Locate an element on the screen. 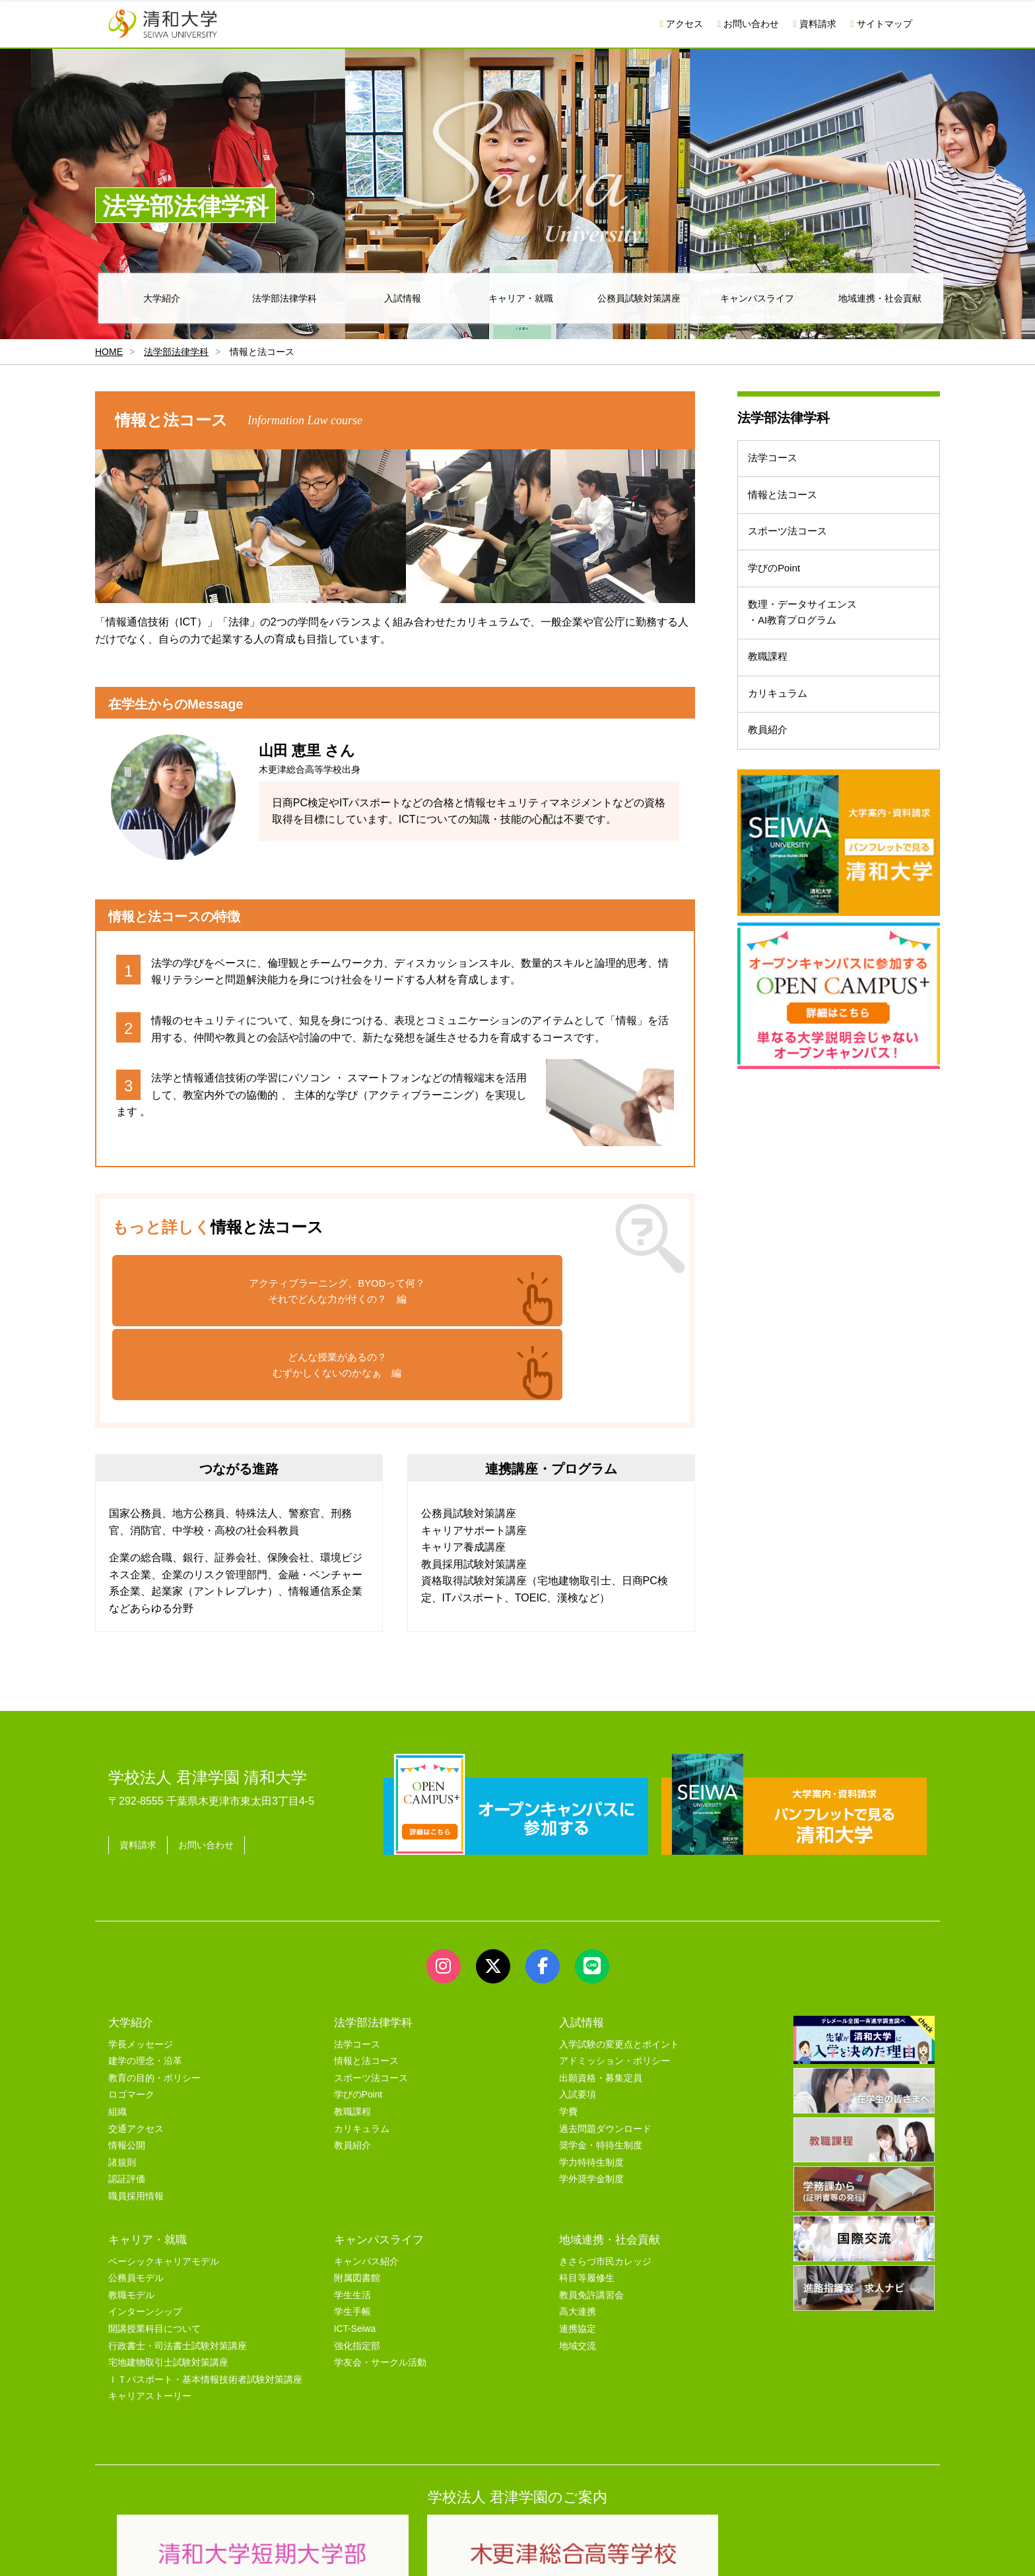  公務員モデル is located at coordinates (136, 2203).